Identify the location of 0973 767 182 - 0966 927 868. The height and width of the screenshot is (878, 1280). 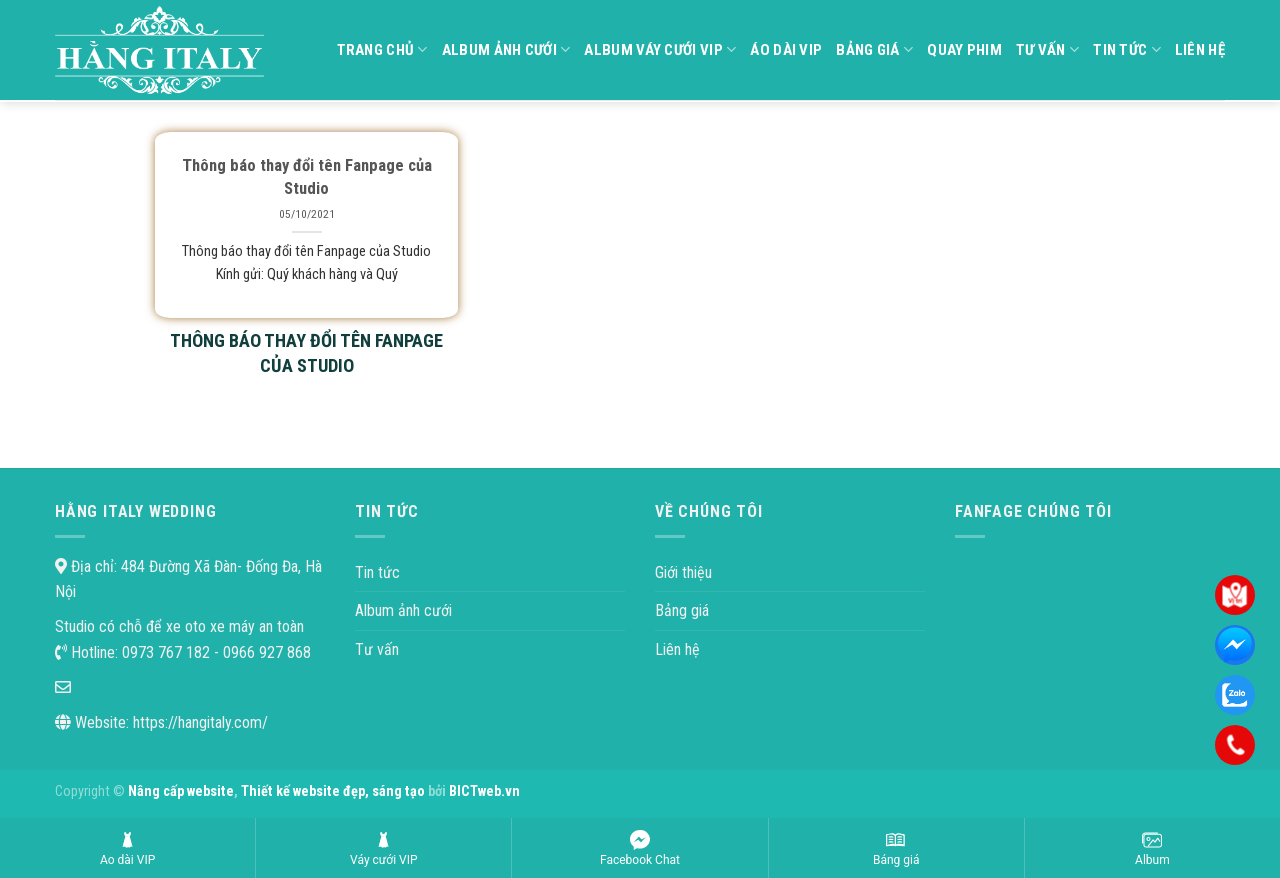
(214, 652).